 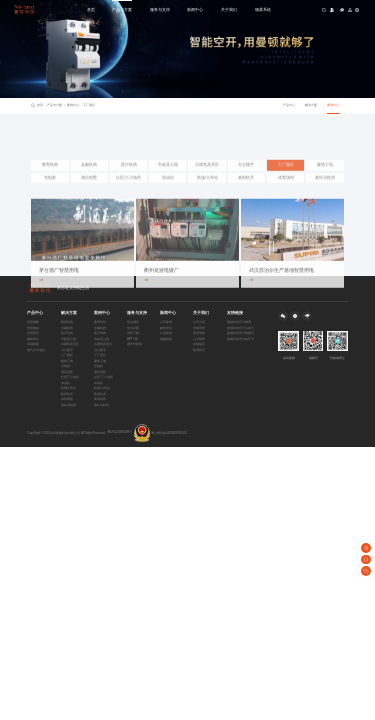 What do you see at coordinates (235, 313) in the screenshot?
I see `友情链接` at bounding box center [235, 313].